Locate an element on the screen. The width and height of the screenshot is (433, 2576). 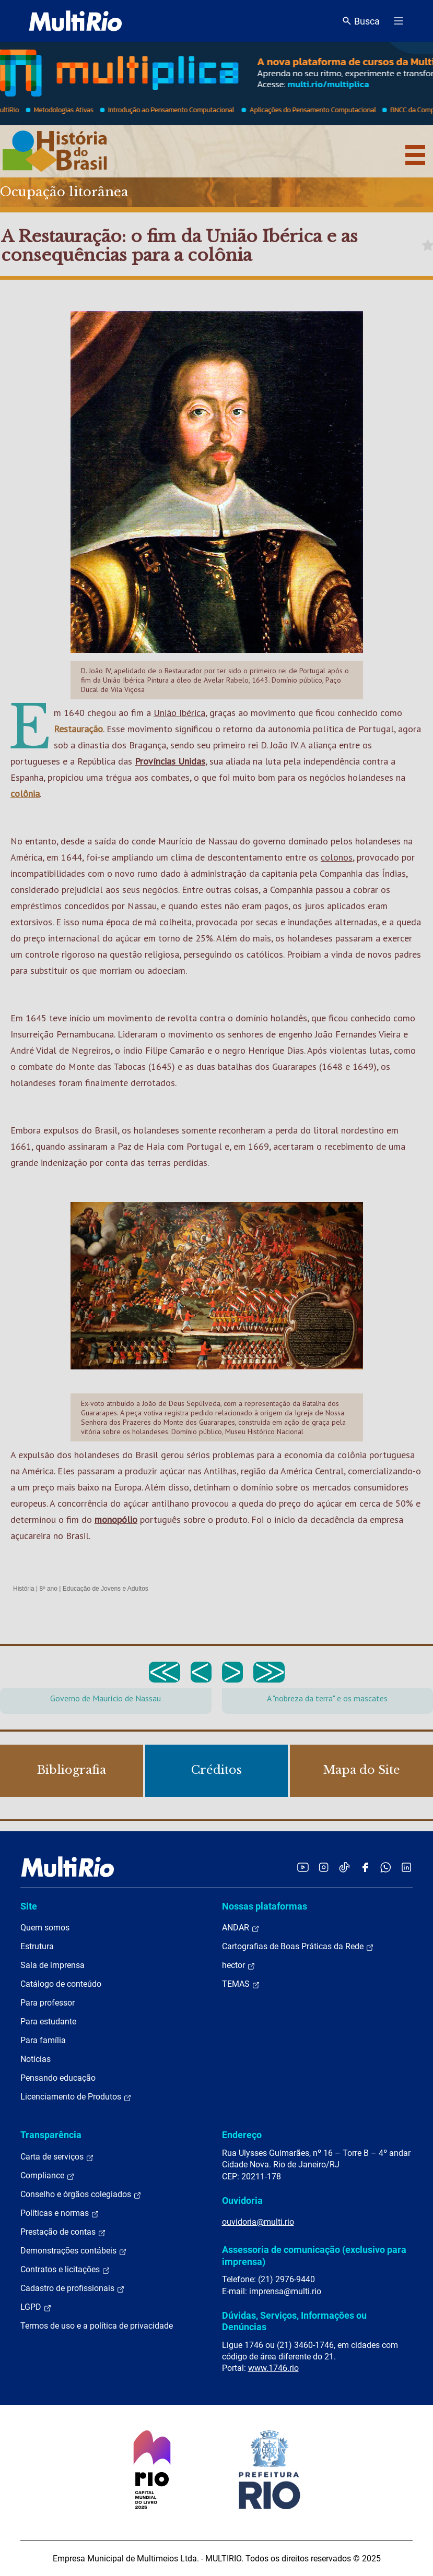
[acessar a página inicial do site] is located at coordinates (75, 20).